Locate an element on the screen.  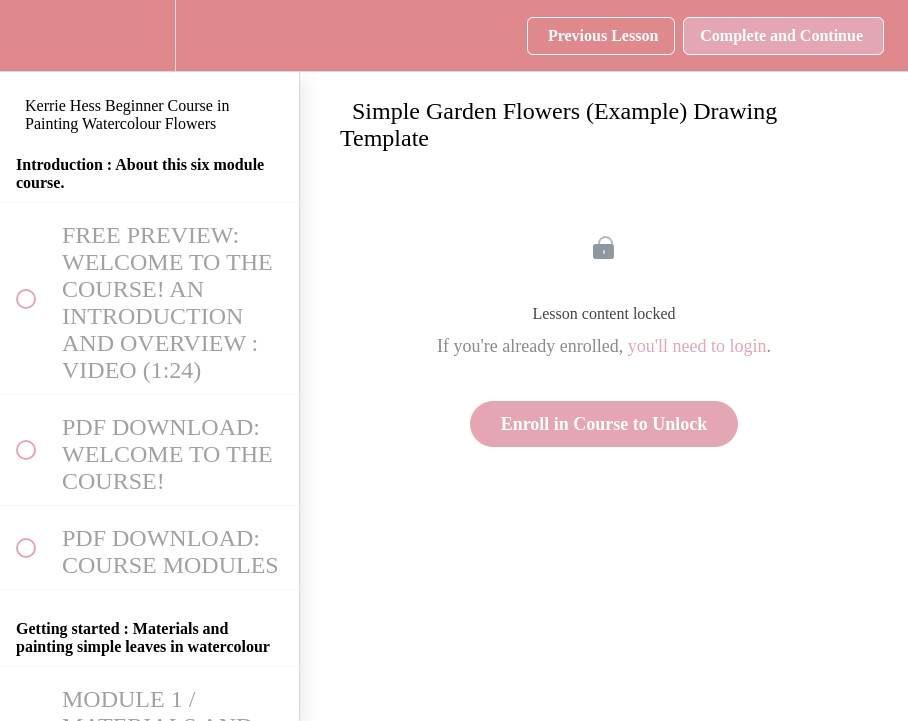
Enroll in Course to Unlock is located at coordinates (604, 424).